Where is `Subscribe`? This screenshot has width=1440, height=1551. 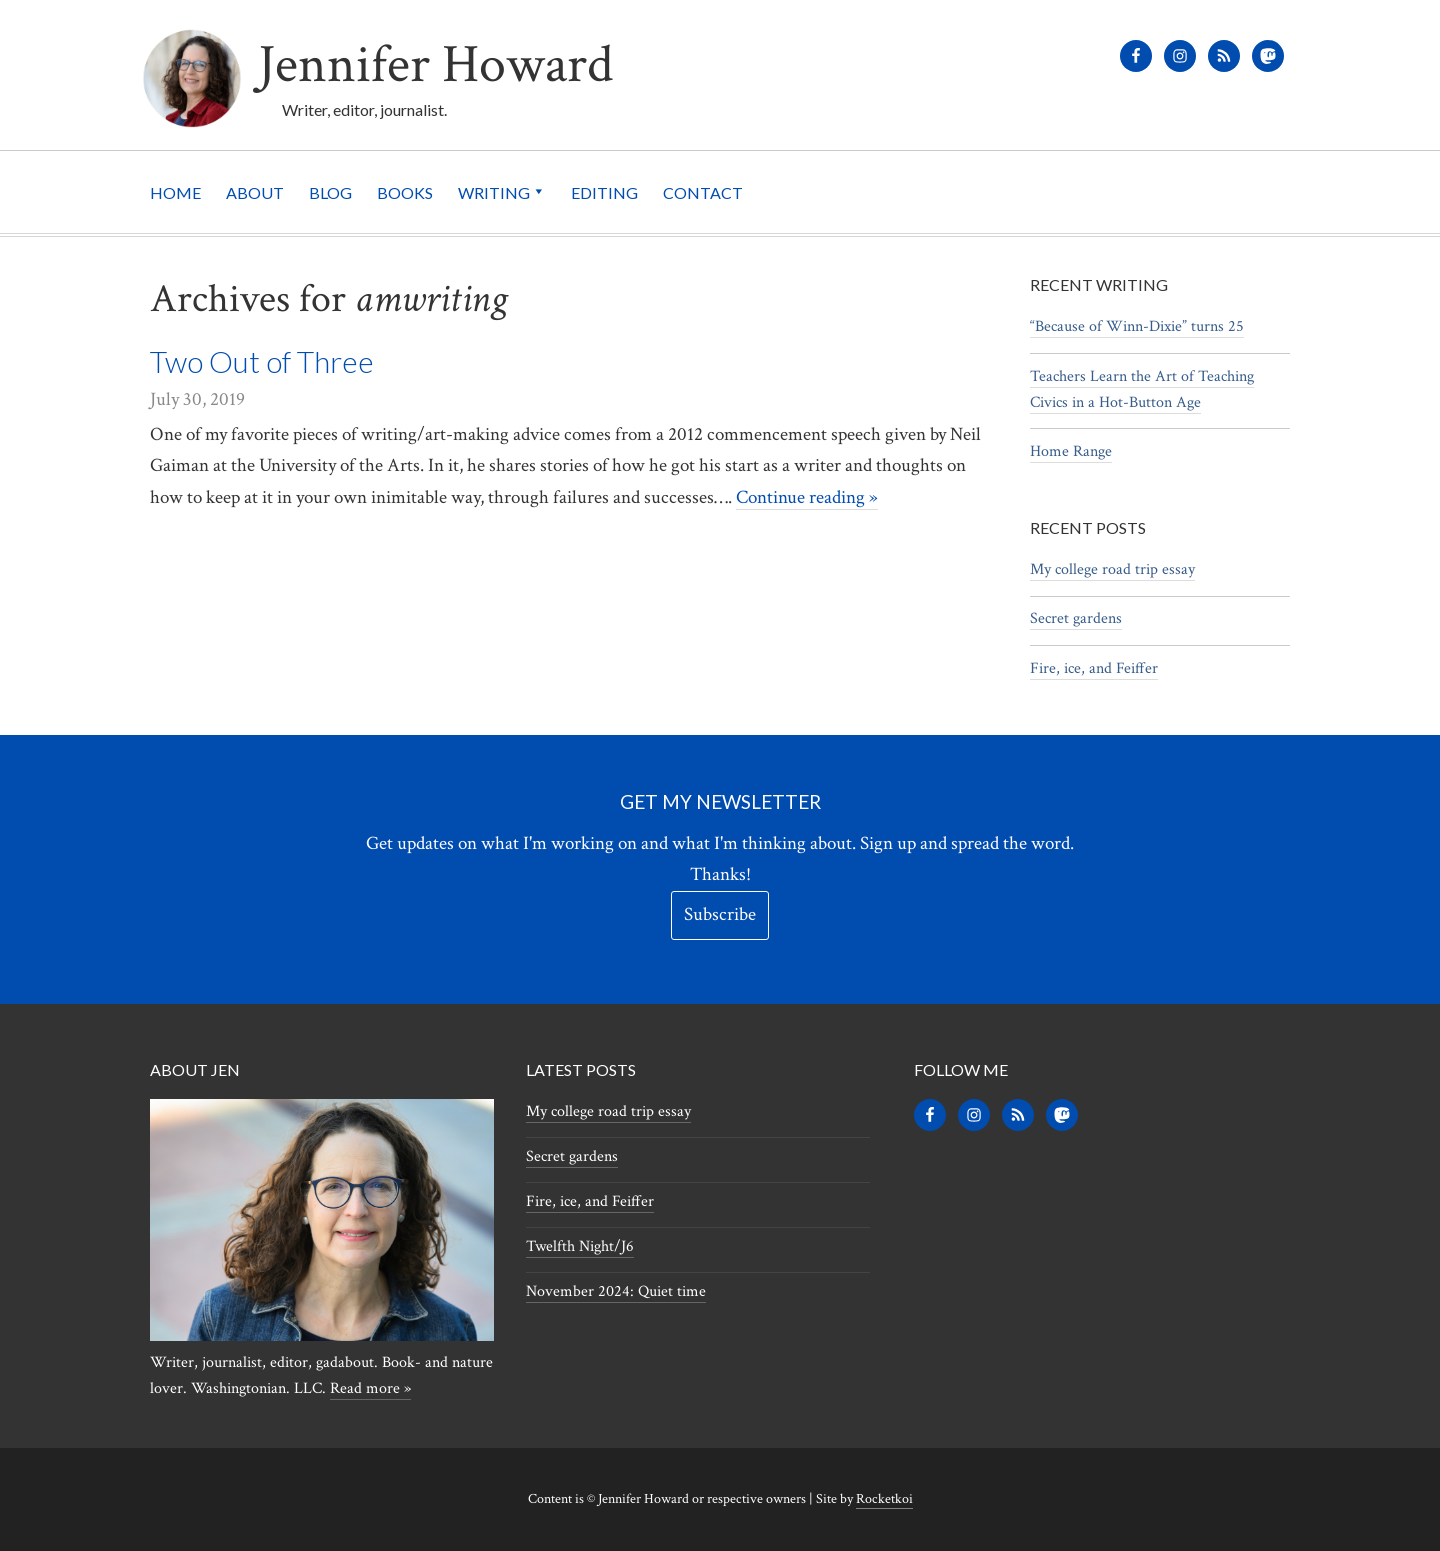 Subscribe is located at coordinates (720, 914).